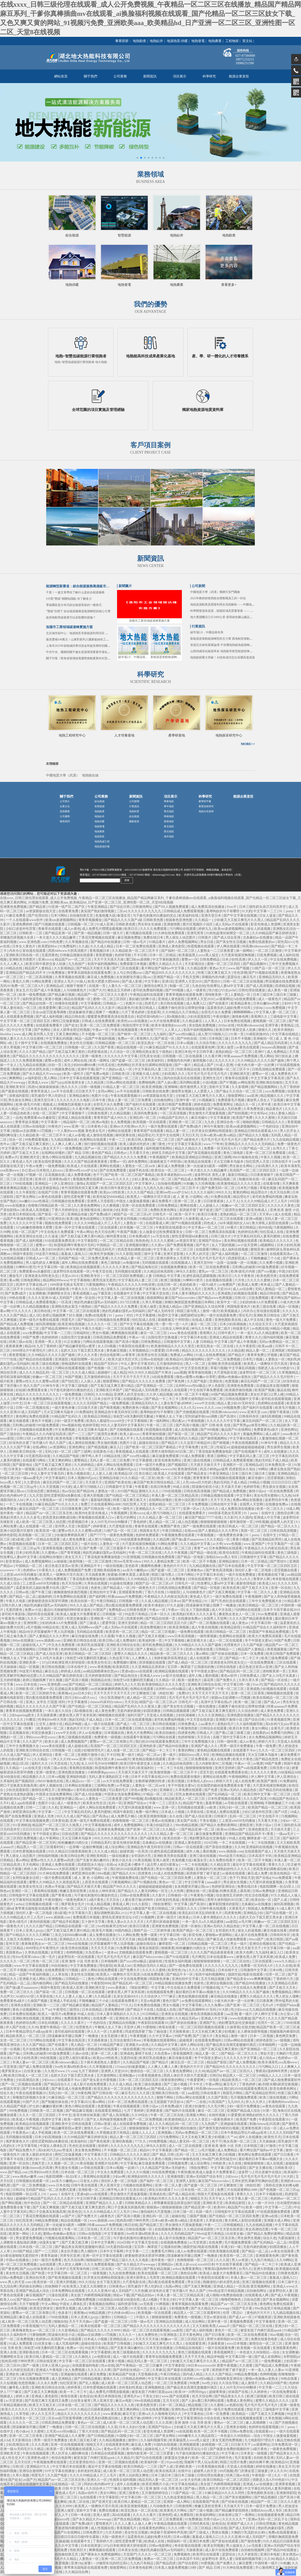 The width and height of the screenshot is (301, 2576). I want to click on 久草免费资源, so click(253, 1110).